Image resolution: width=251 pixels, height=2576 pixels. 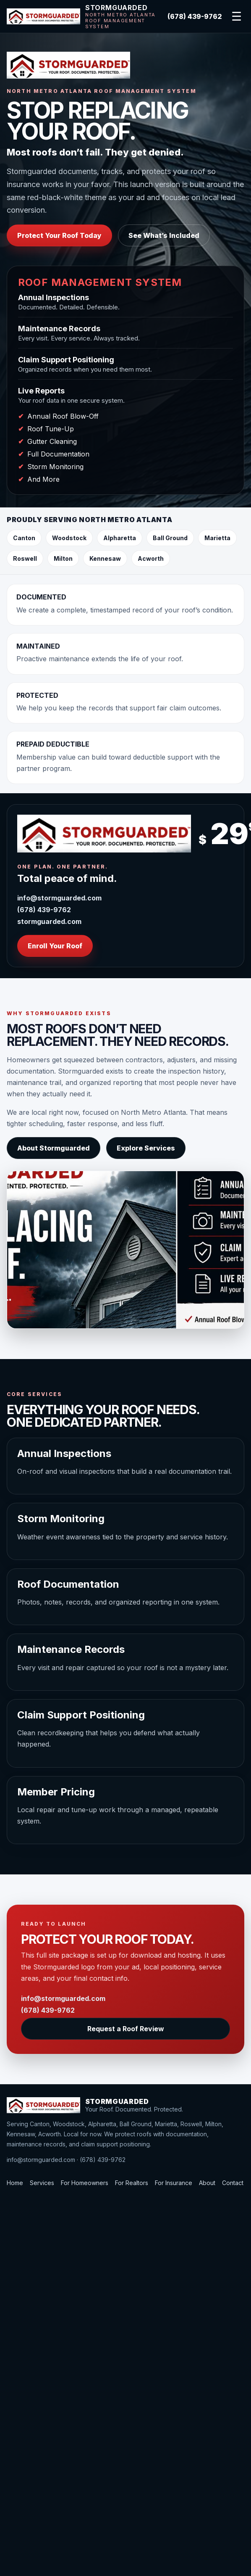 I want to click on For Insurance, so click(x=173, y=2182).